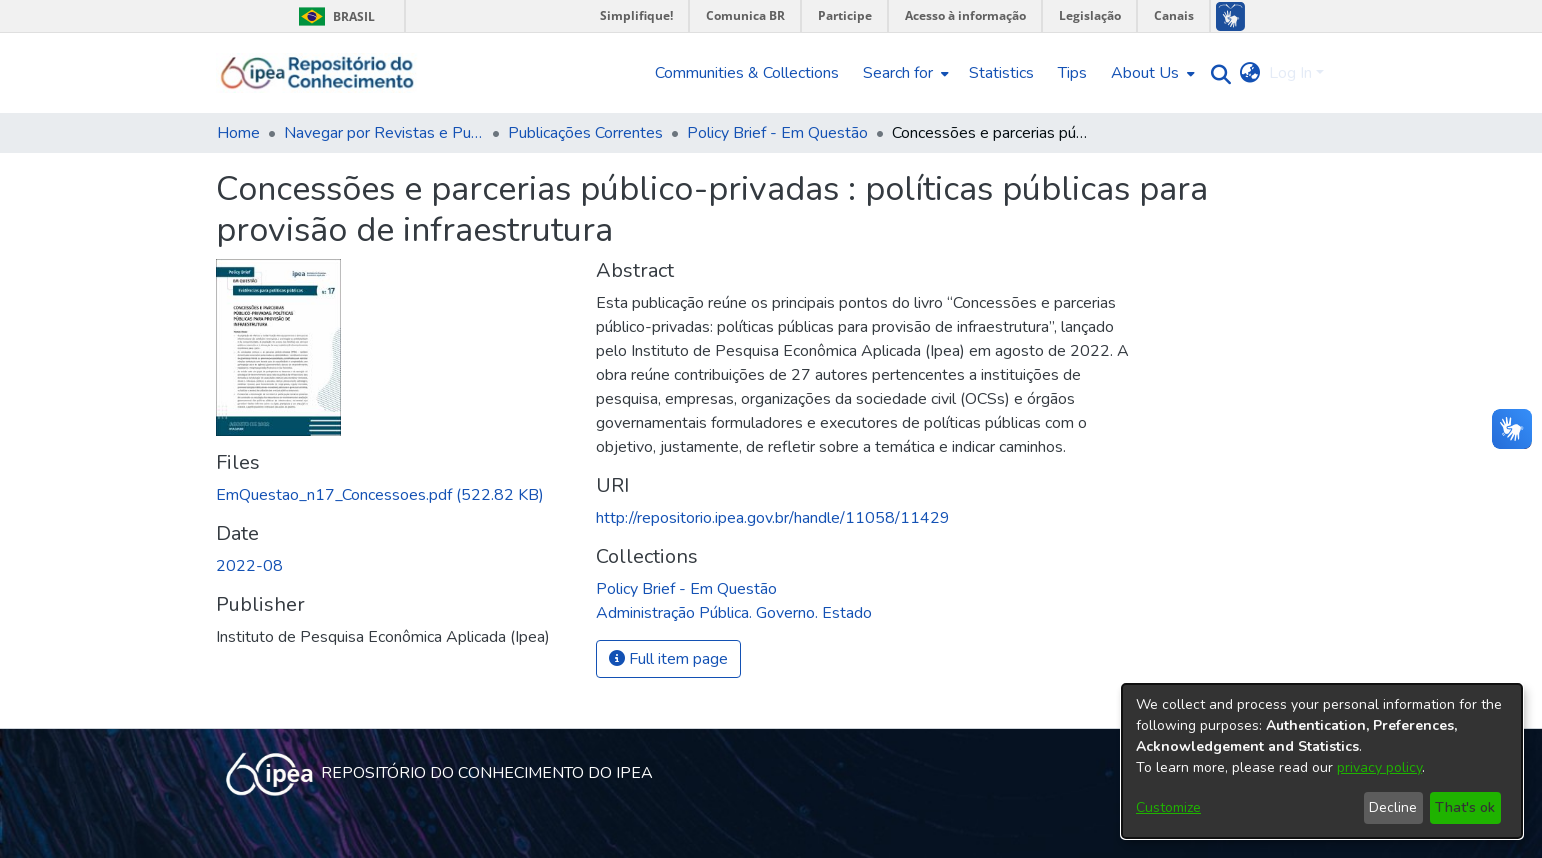 The image size is (1542, 858). I want to click on That's ok, so click(1465, 807).